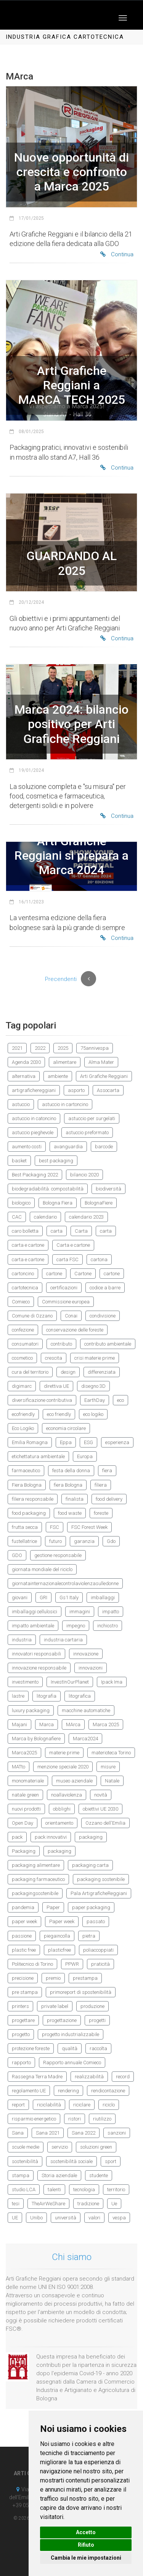 Image resolution: width=143 pixels, height=2576 pixels. What do you see at coordinates (63, 1640) in the screenshot?
I see `industria cartaria` at bounding box center [63, 1640].